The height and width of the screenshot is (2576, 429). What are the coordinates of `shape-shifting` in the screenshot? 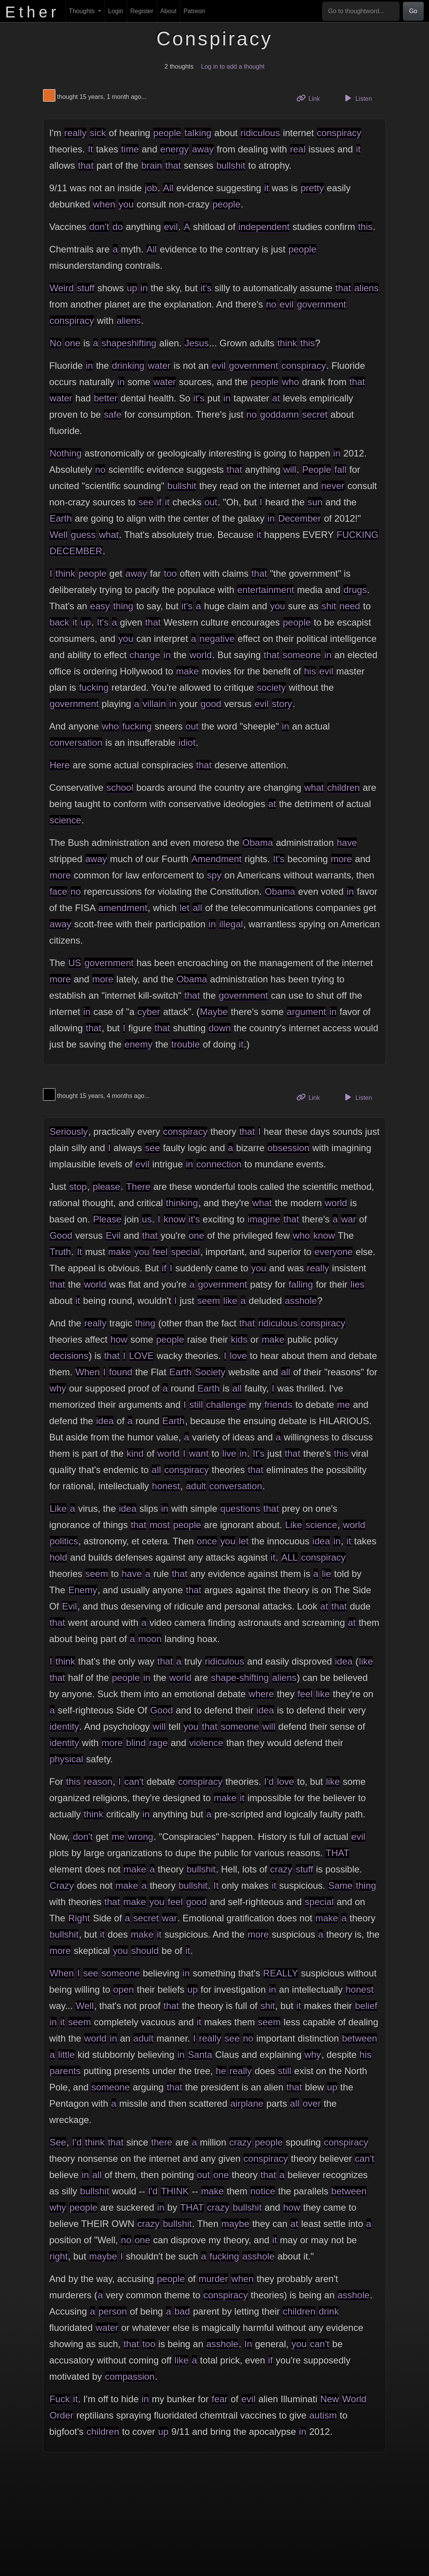 It's located at (240, 1677).